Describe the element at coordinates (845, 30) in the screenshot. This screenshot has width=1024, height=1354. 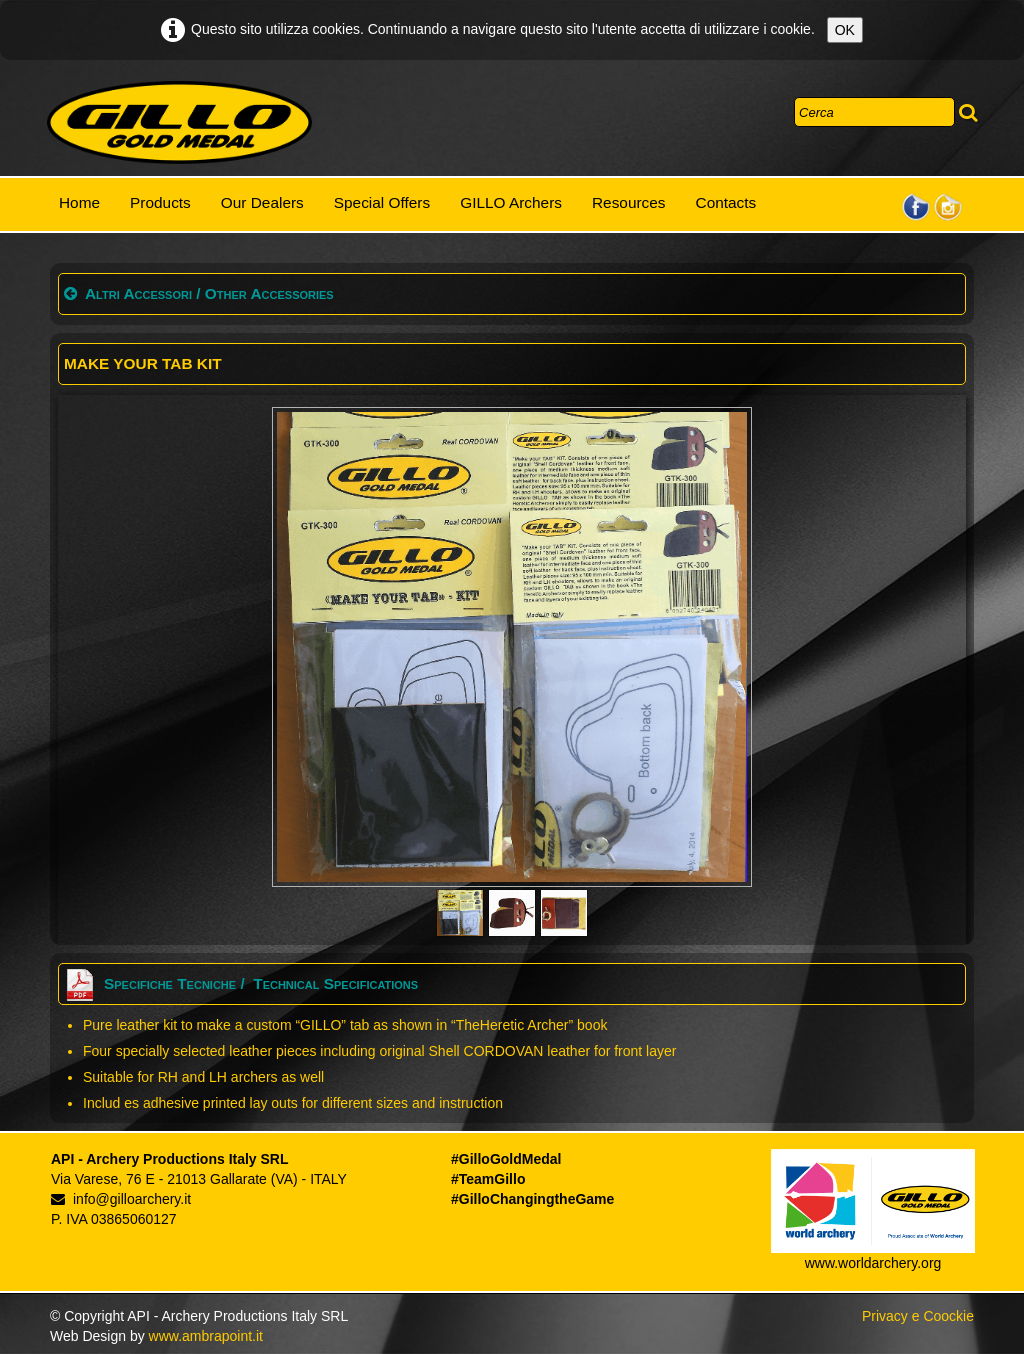
I see `OK` at that location.